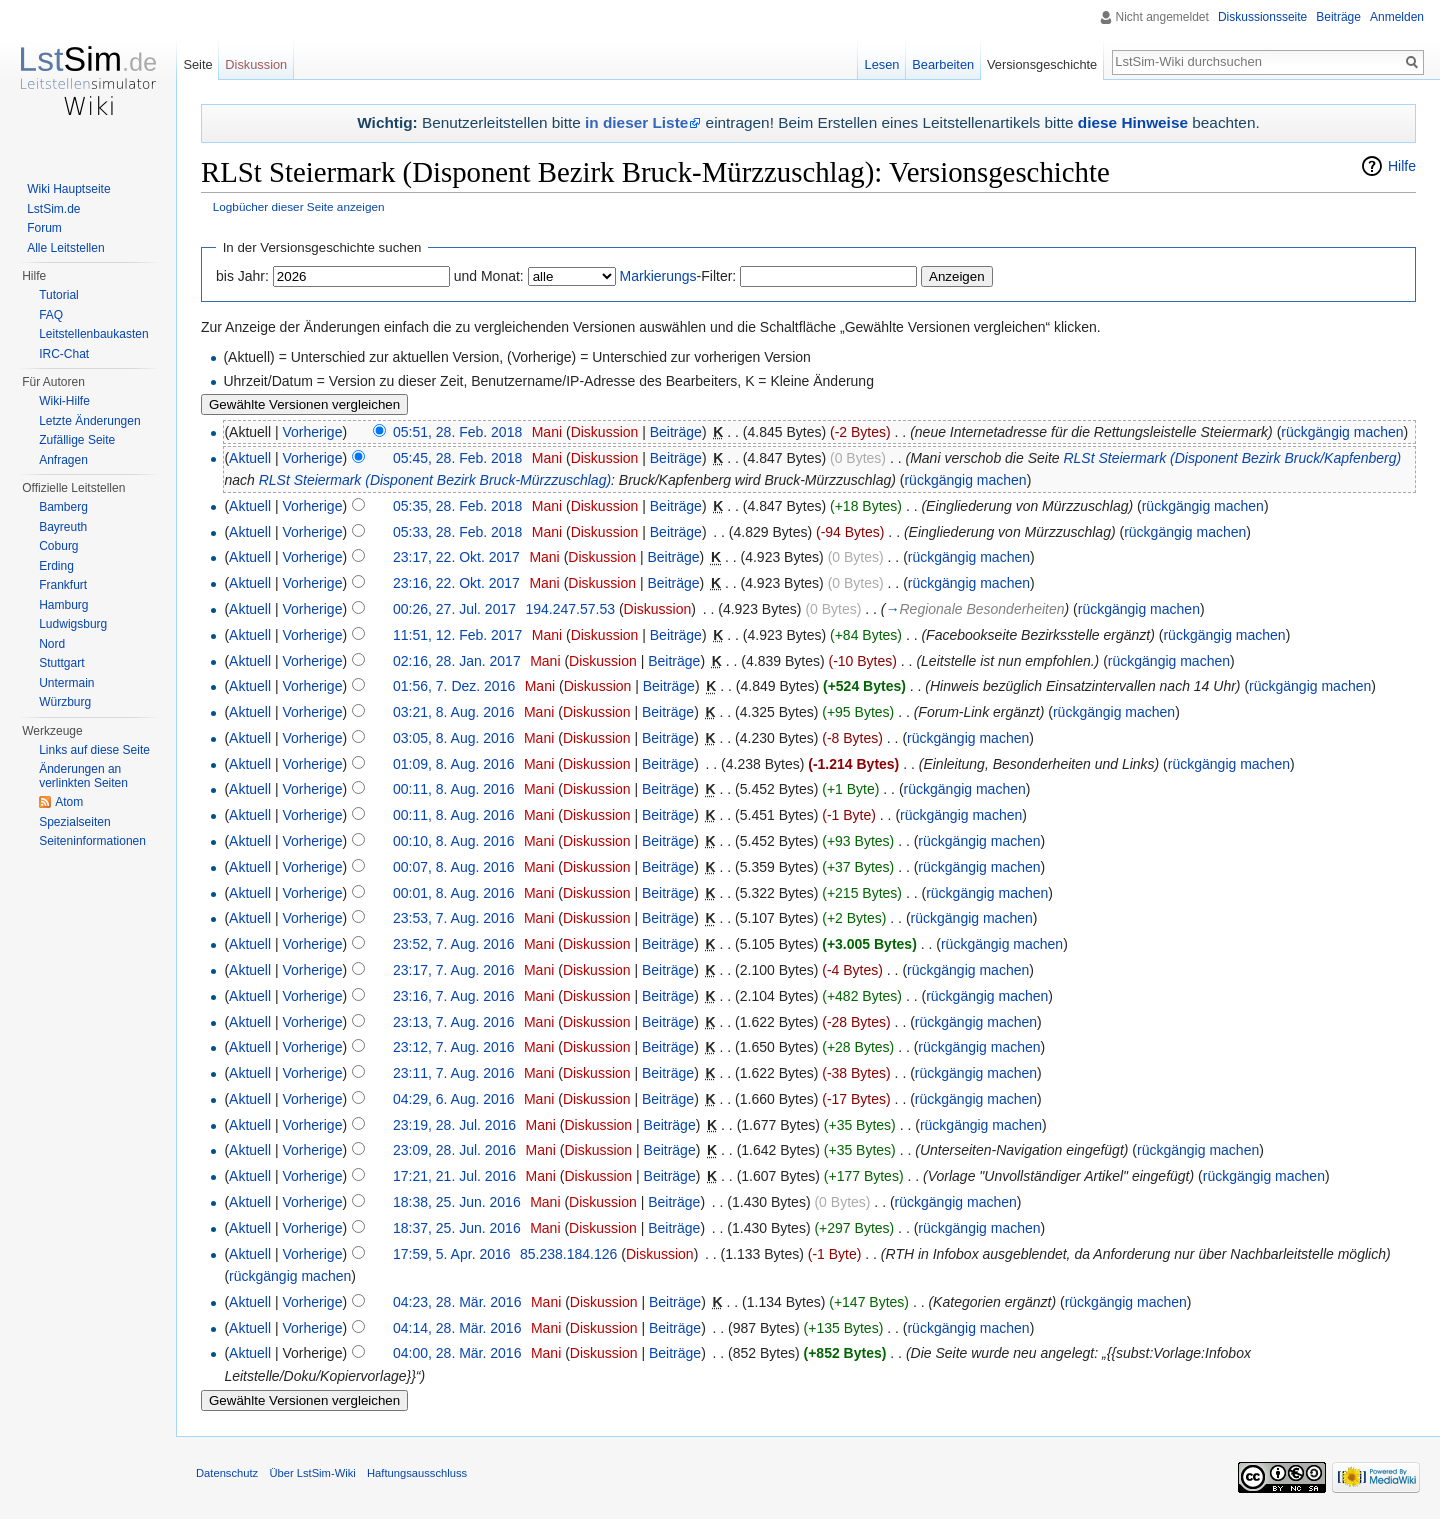 This screenshot has height=1519, width=1440. I want to click on 23:53, 7. Aug. 2016, so click(453, 918).